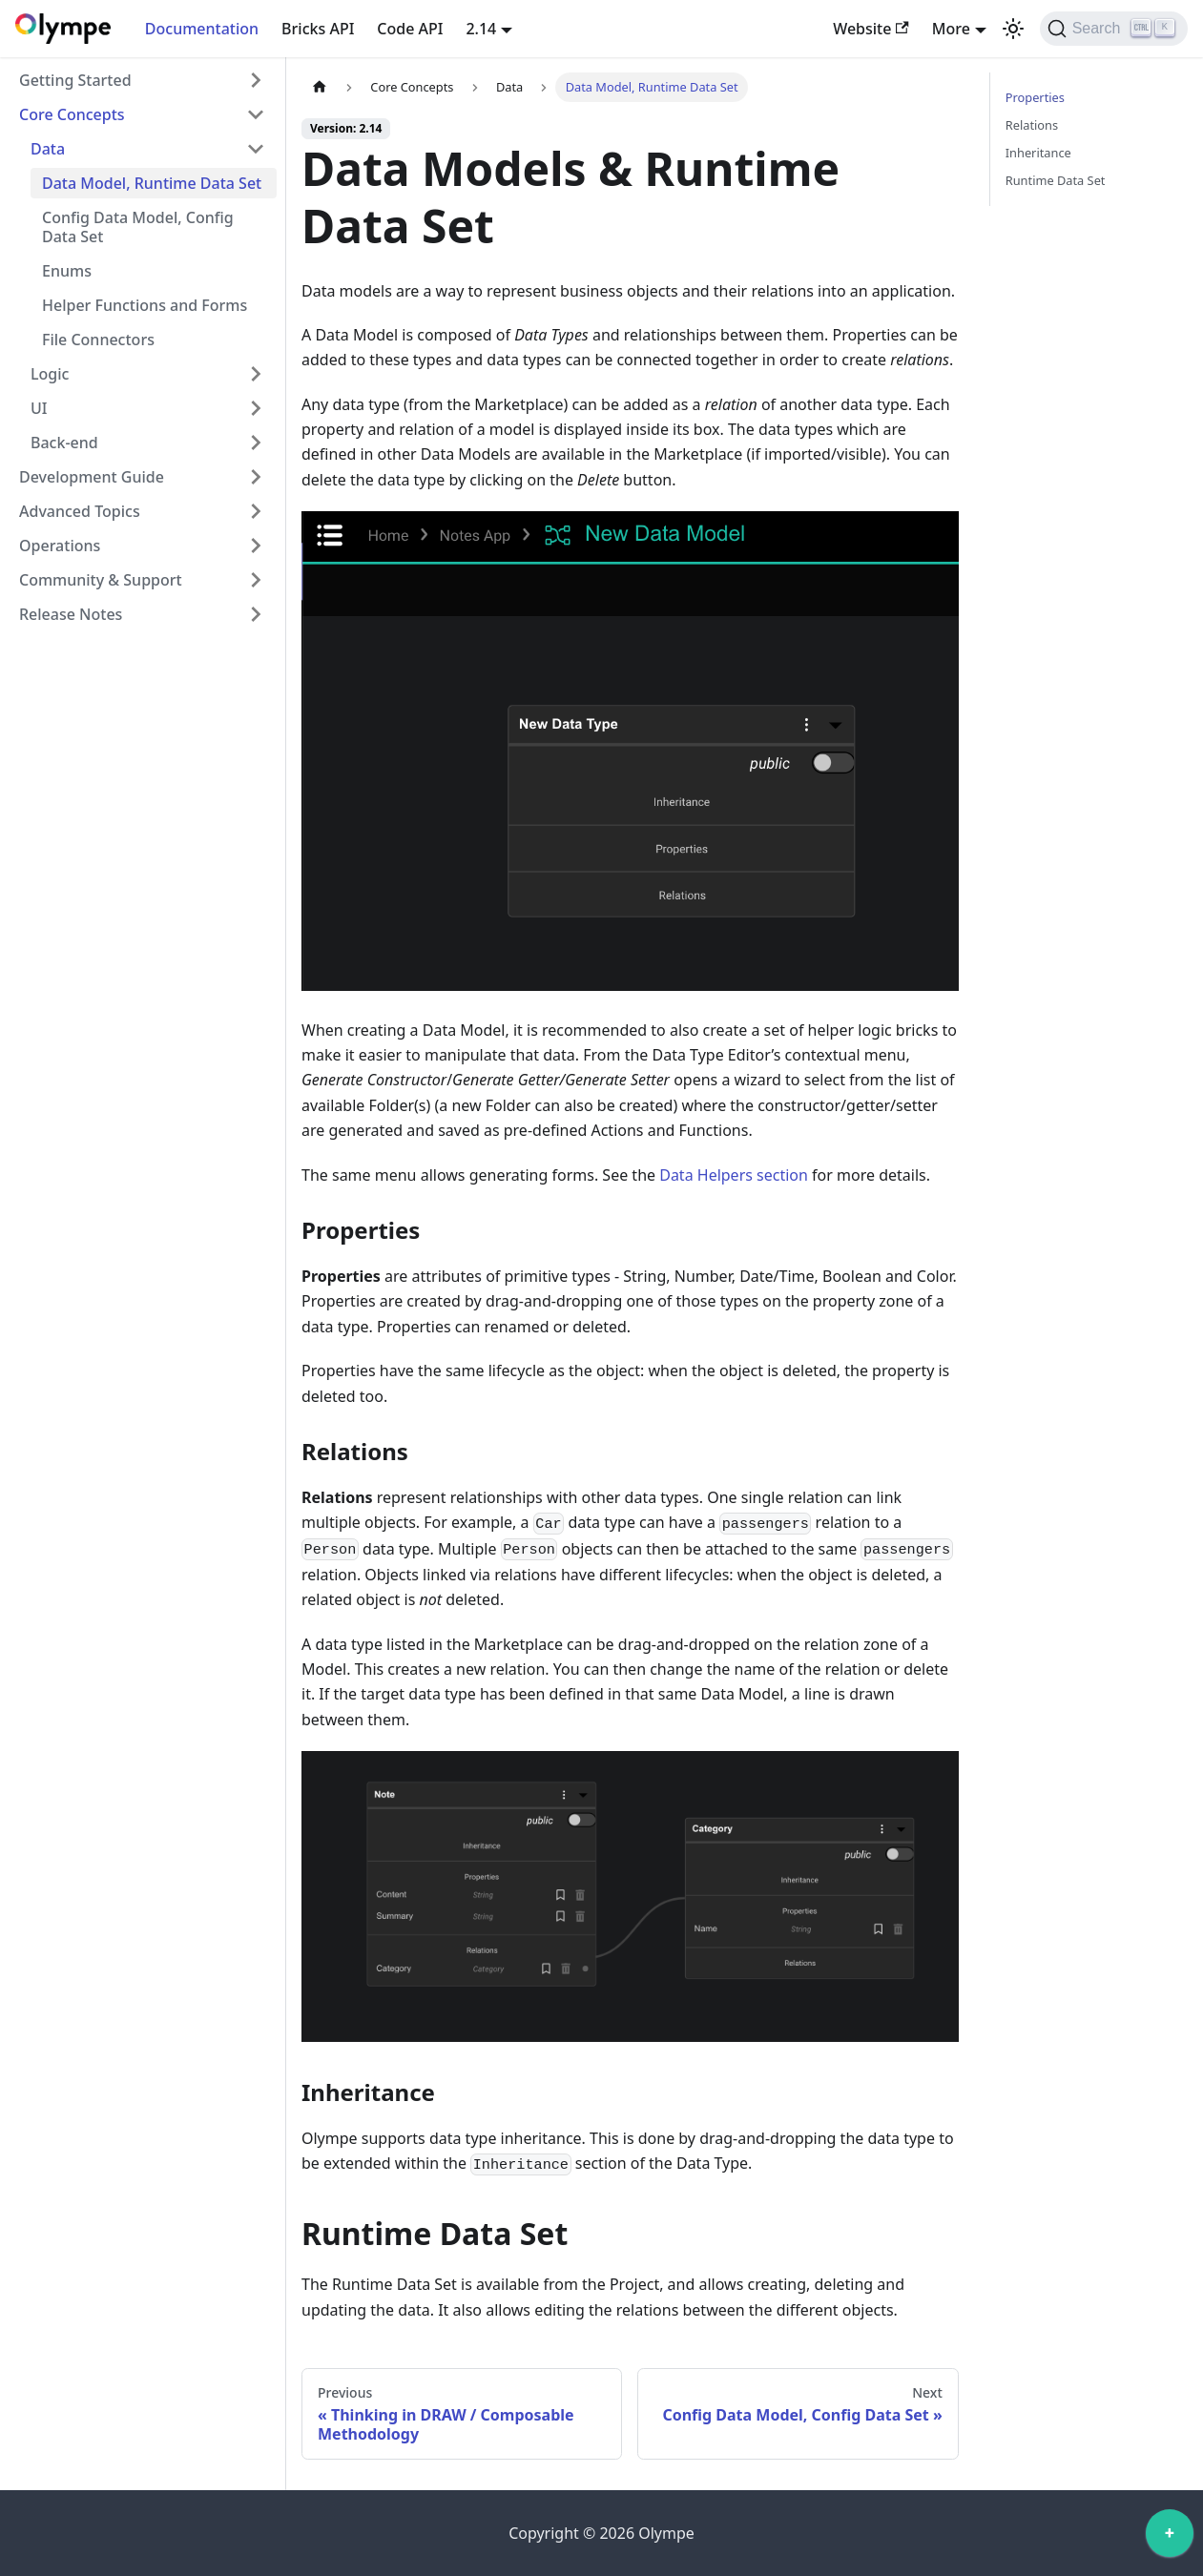  I want to click on Code API, so click(410, 28).